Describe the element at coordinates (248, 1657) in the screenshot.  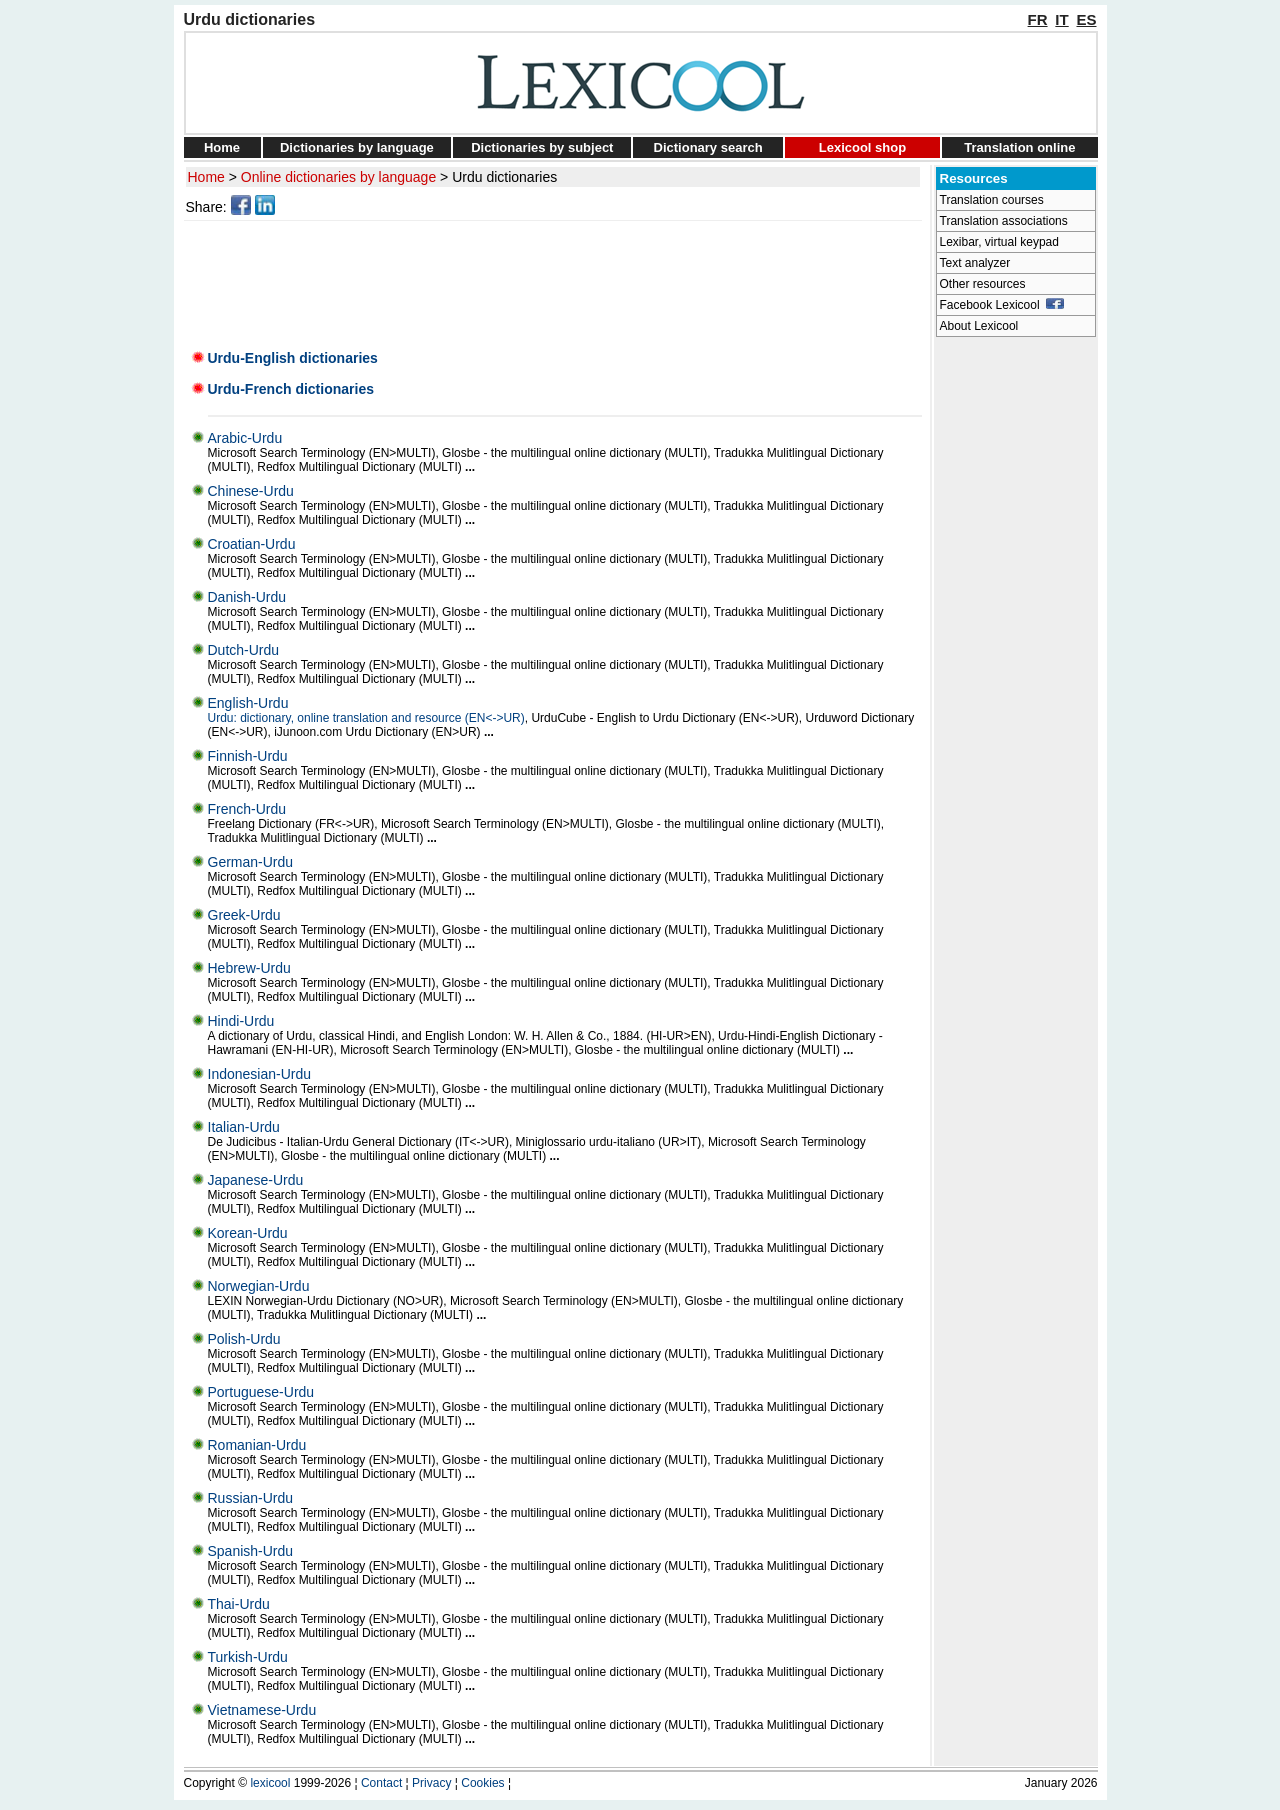
I see `Turkish-Urdu` at that location.